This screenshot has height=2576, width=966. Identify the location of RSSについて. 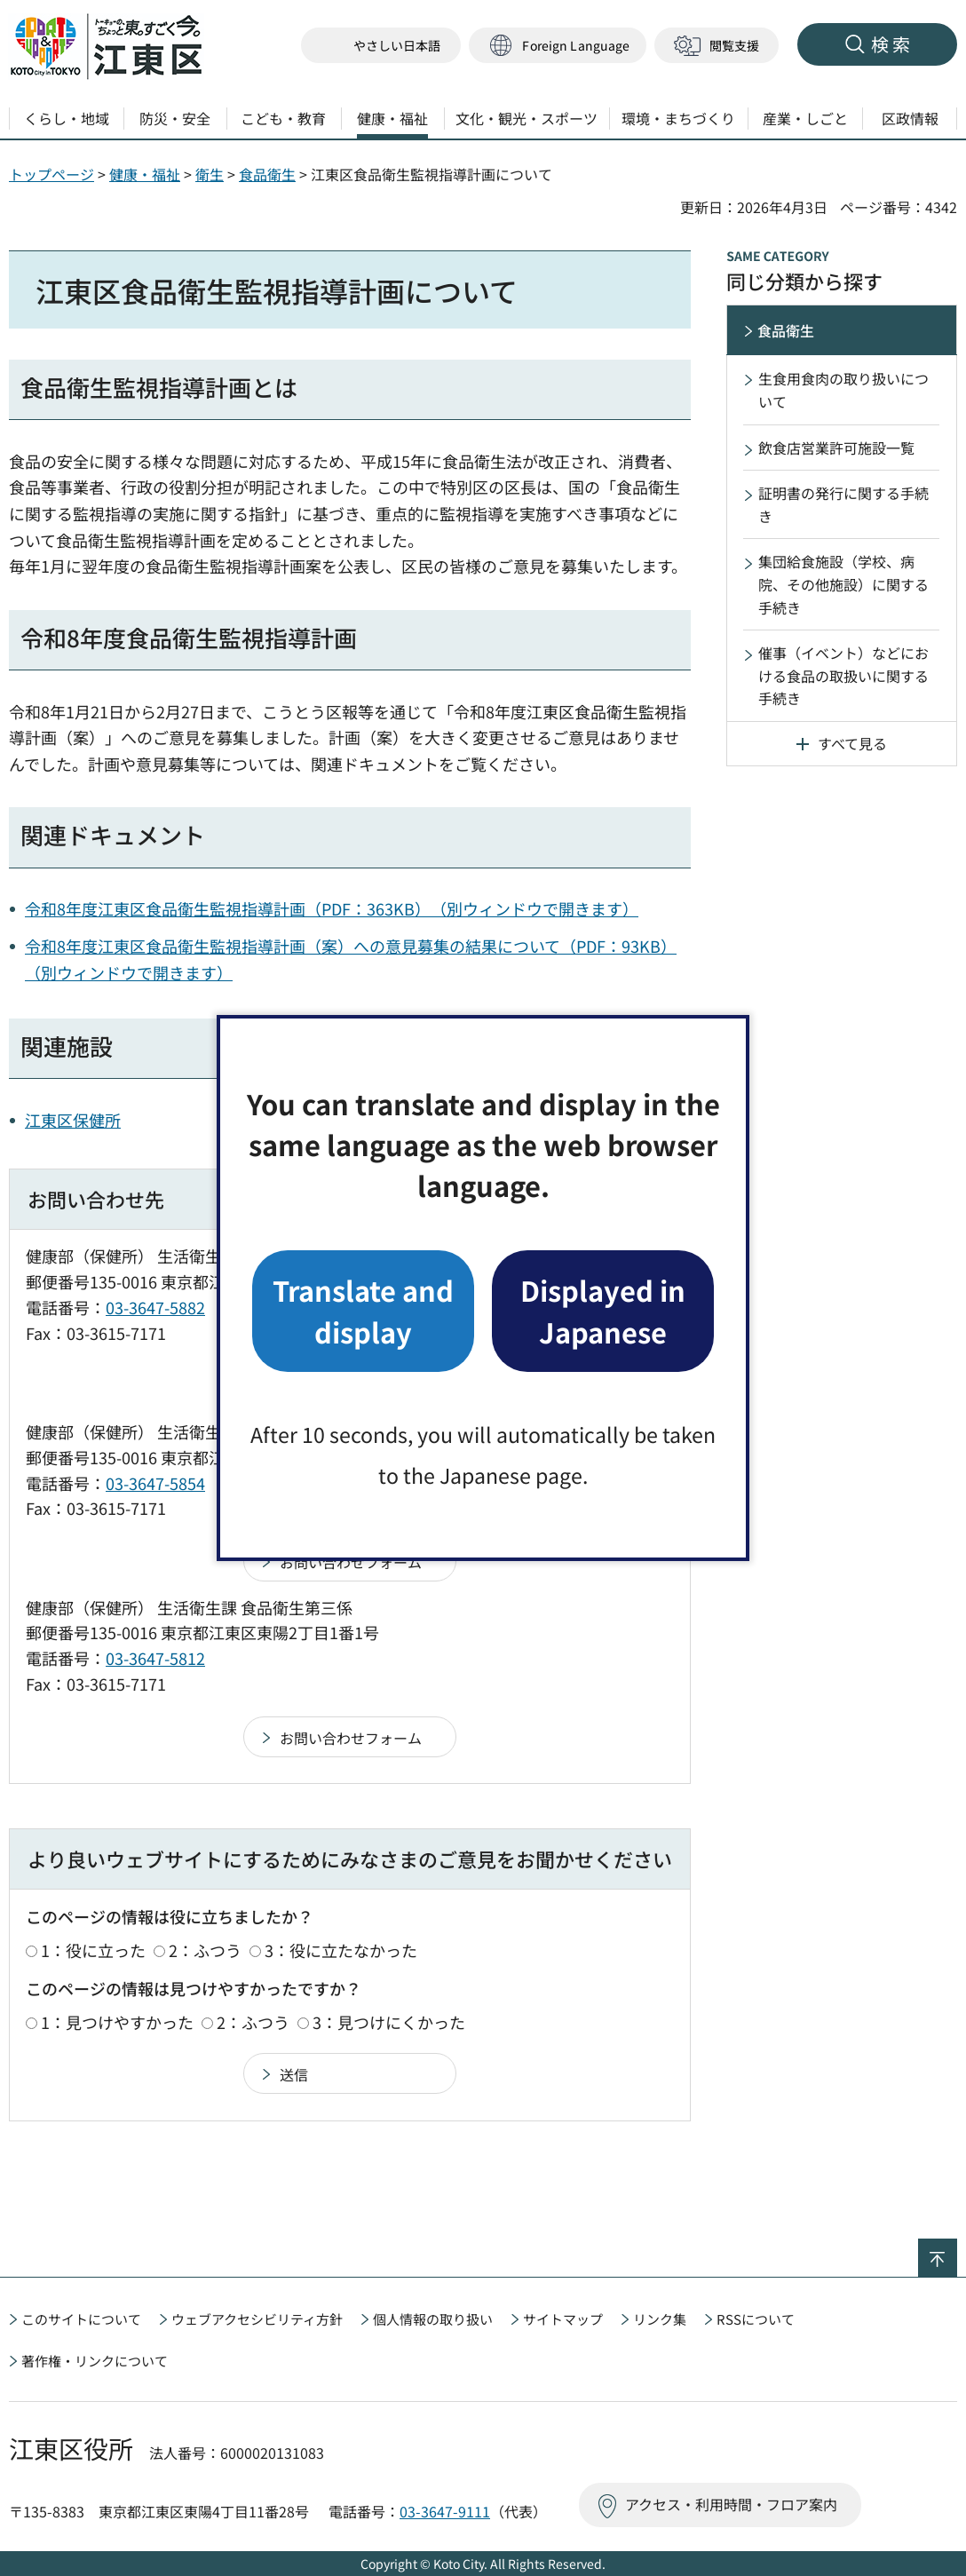
(756, 2319).